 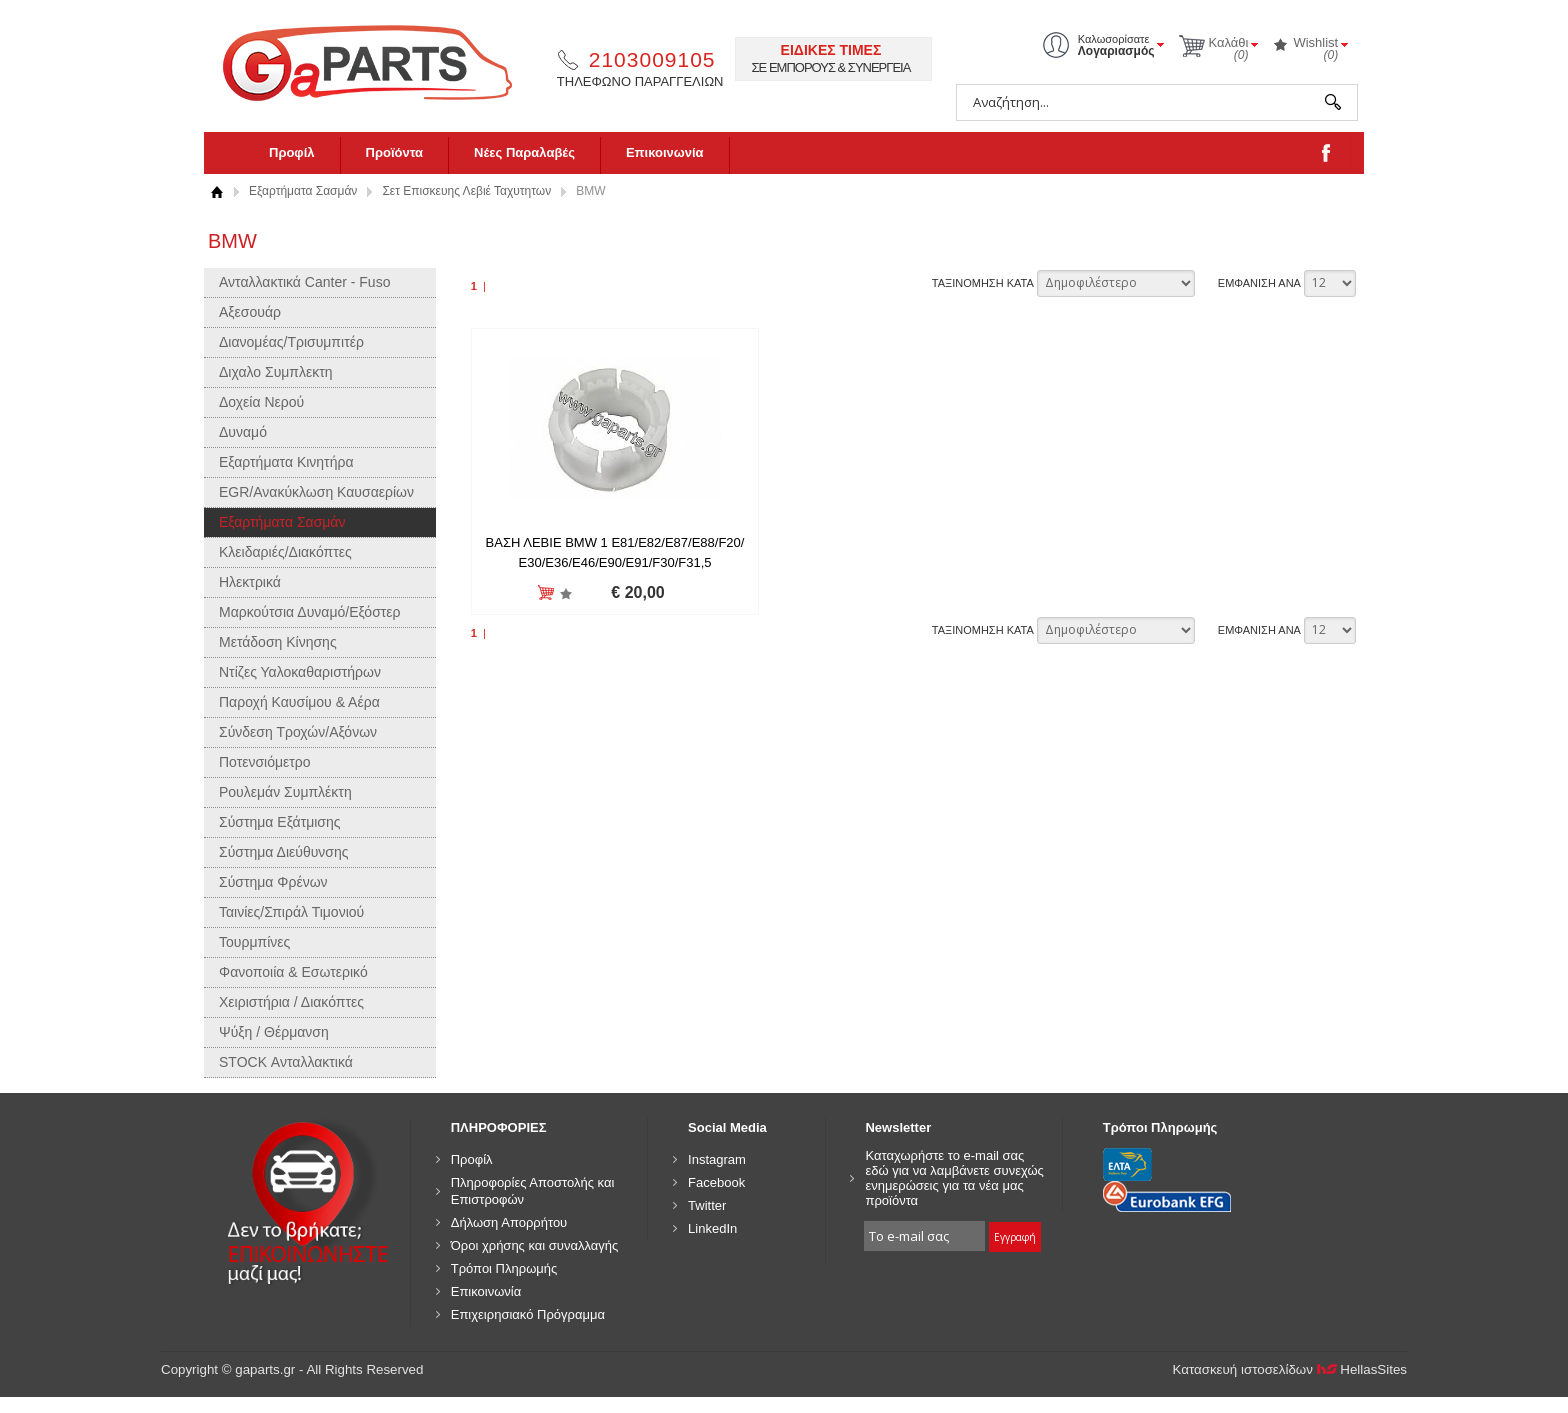 I want to click on Σετ Επισκευης Λεβιέ Ταχυτητων, so click(x=466, y=191).